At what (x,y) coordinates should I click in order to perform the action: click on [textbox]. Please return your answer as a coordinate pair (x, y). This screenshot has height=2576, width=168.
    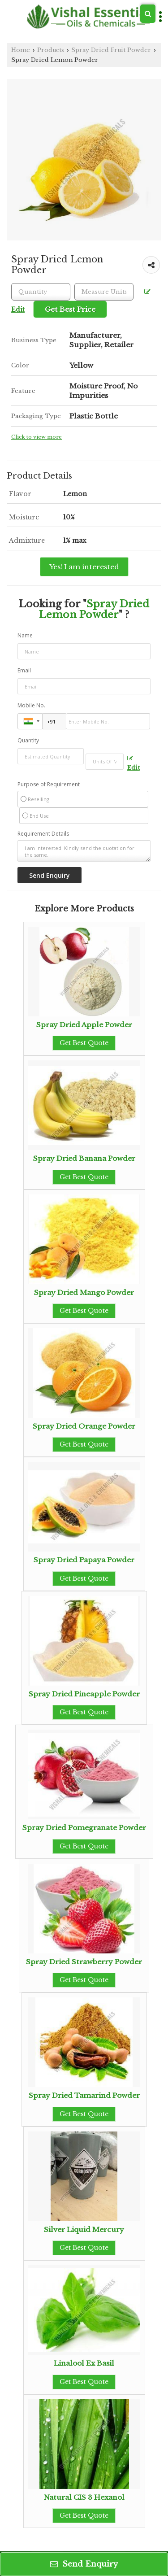
    Looking at the image, I should click on (104, 292).